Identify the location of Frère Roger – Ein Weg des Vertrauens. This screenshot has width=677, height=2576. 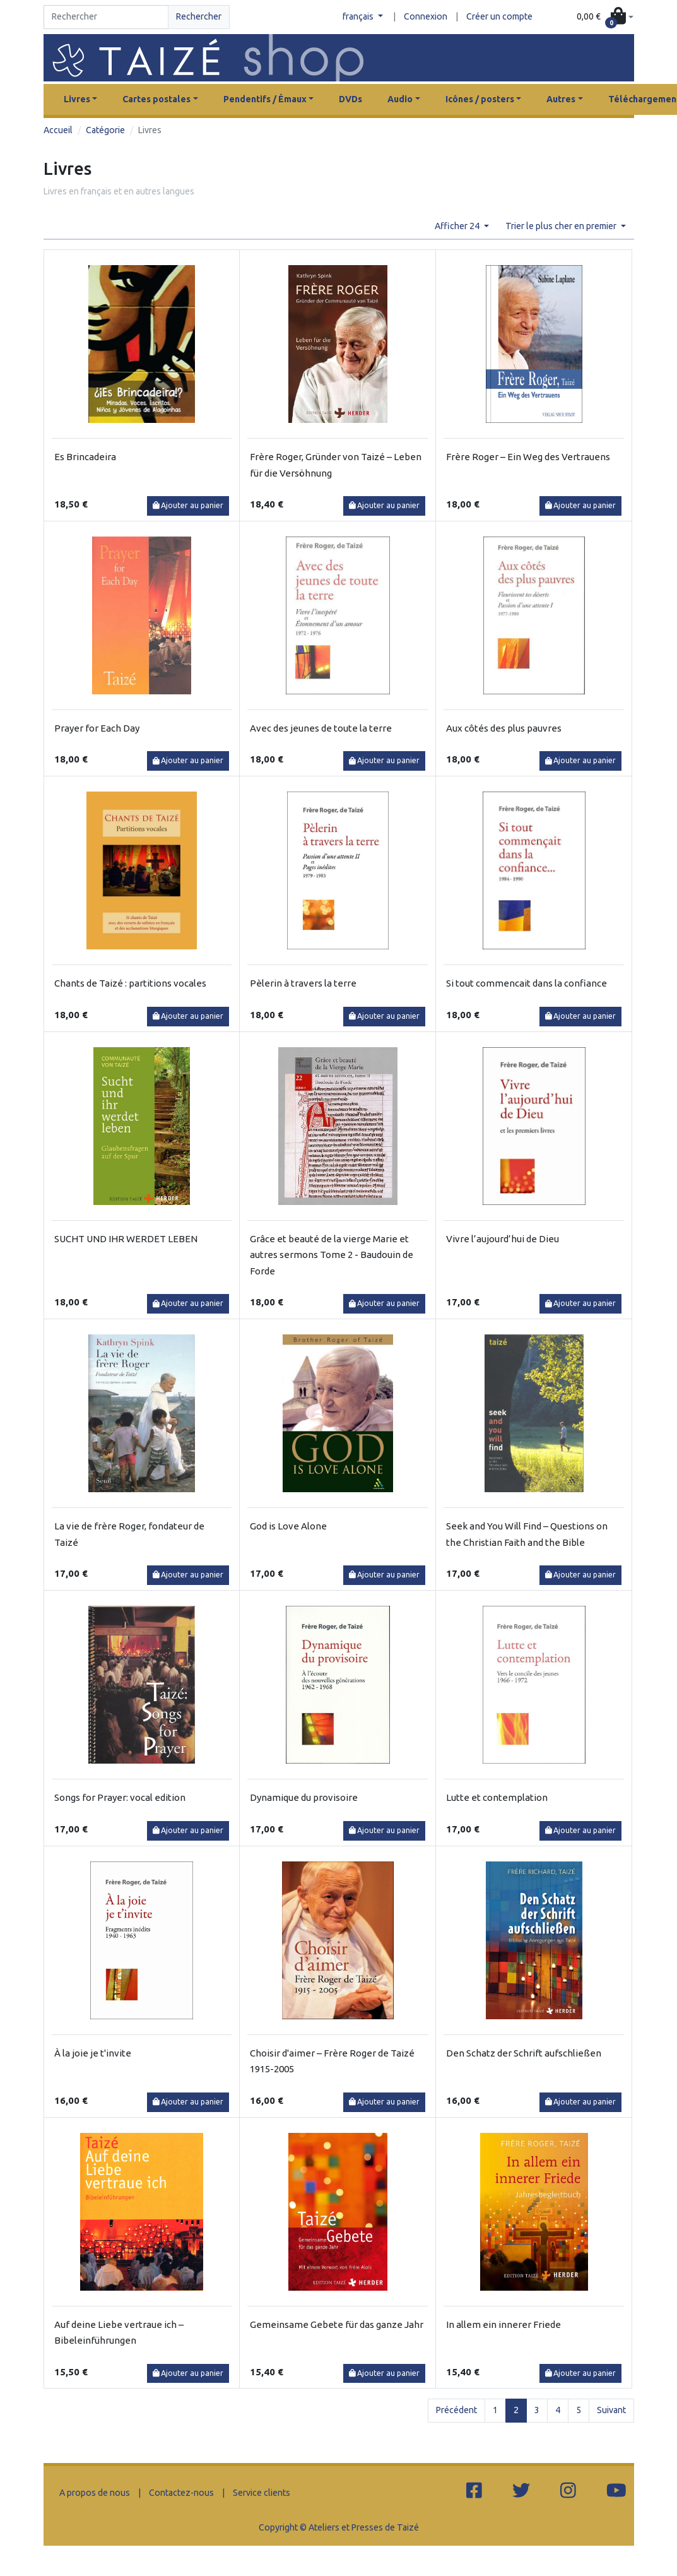
(528, 456).